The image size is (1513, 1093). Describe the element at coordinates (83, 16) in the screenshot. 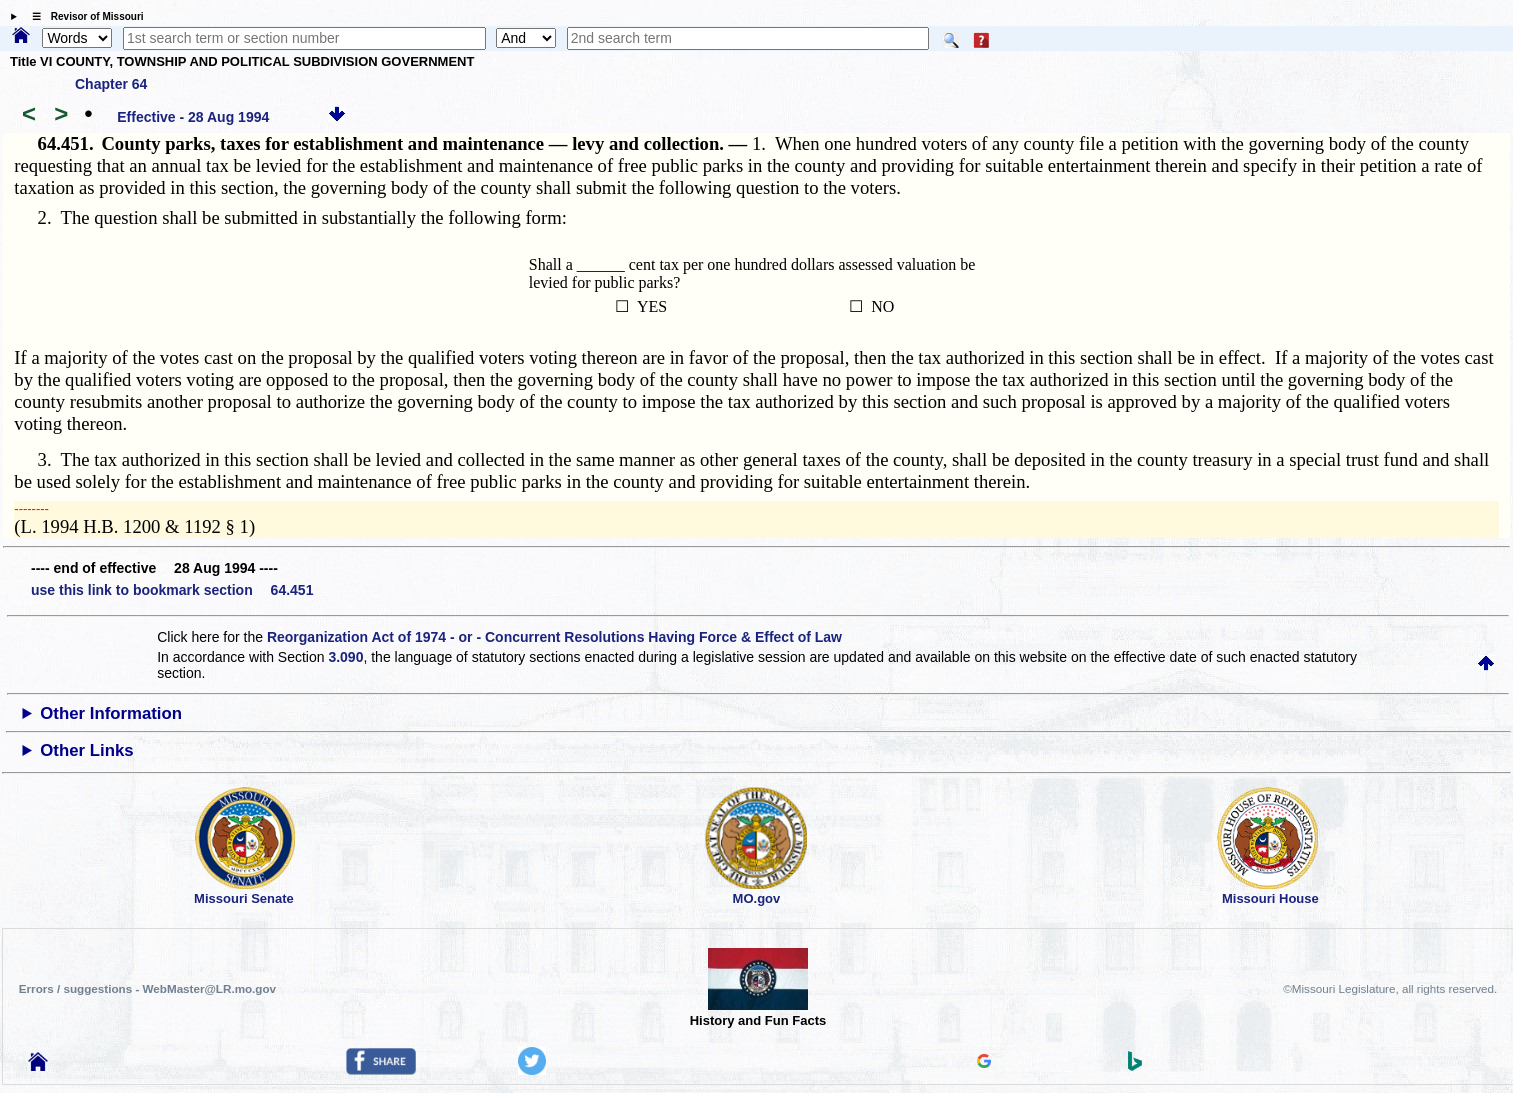

I see `☰ Revisor of Missouri` at that location.